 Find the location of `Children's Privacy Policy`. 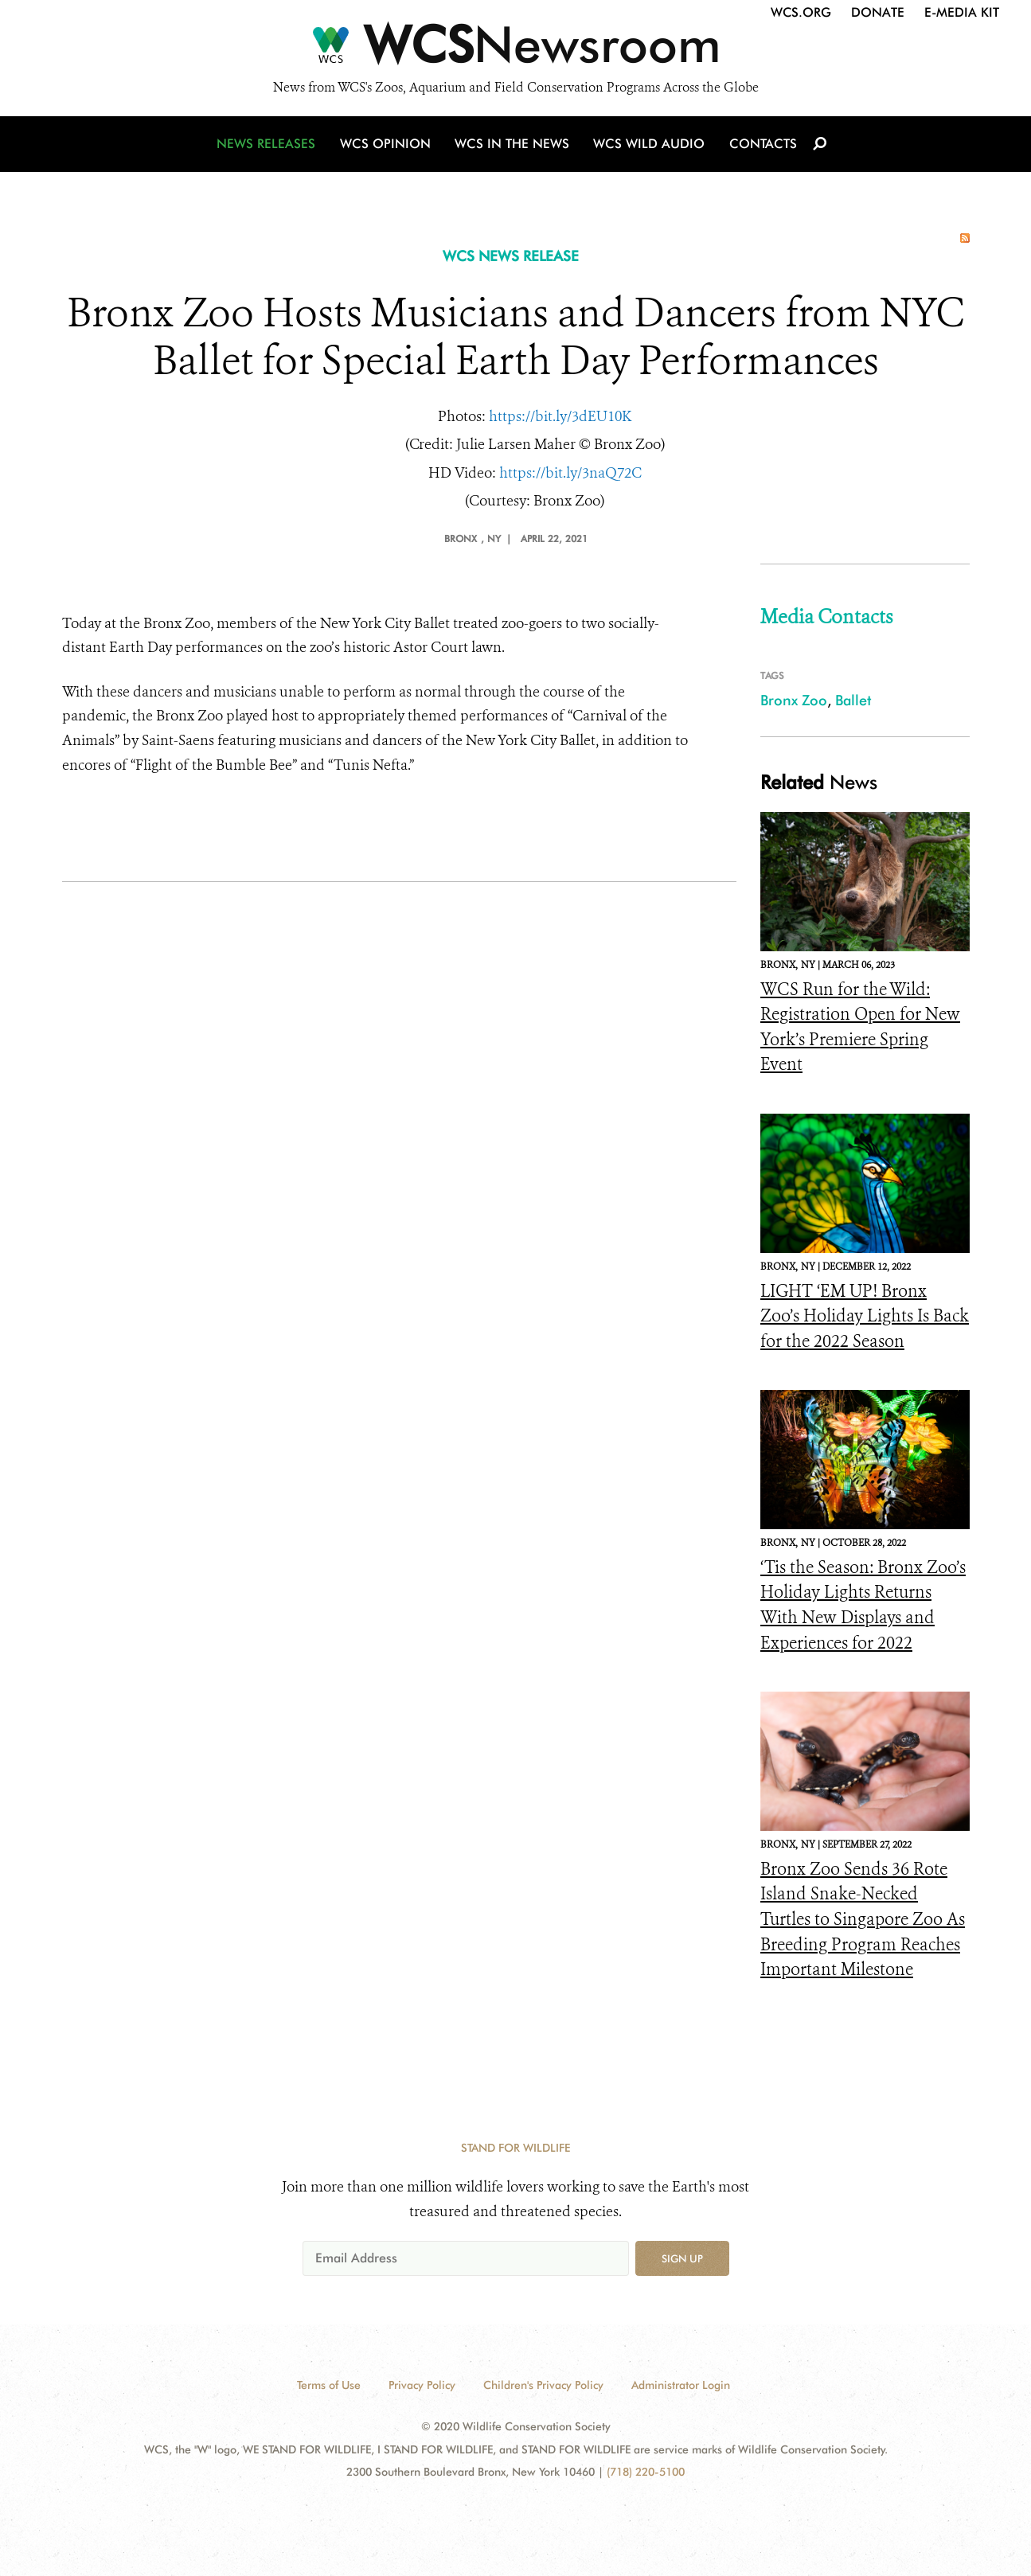

Children's Privacy Policy is located at coordinates (543, 2385).